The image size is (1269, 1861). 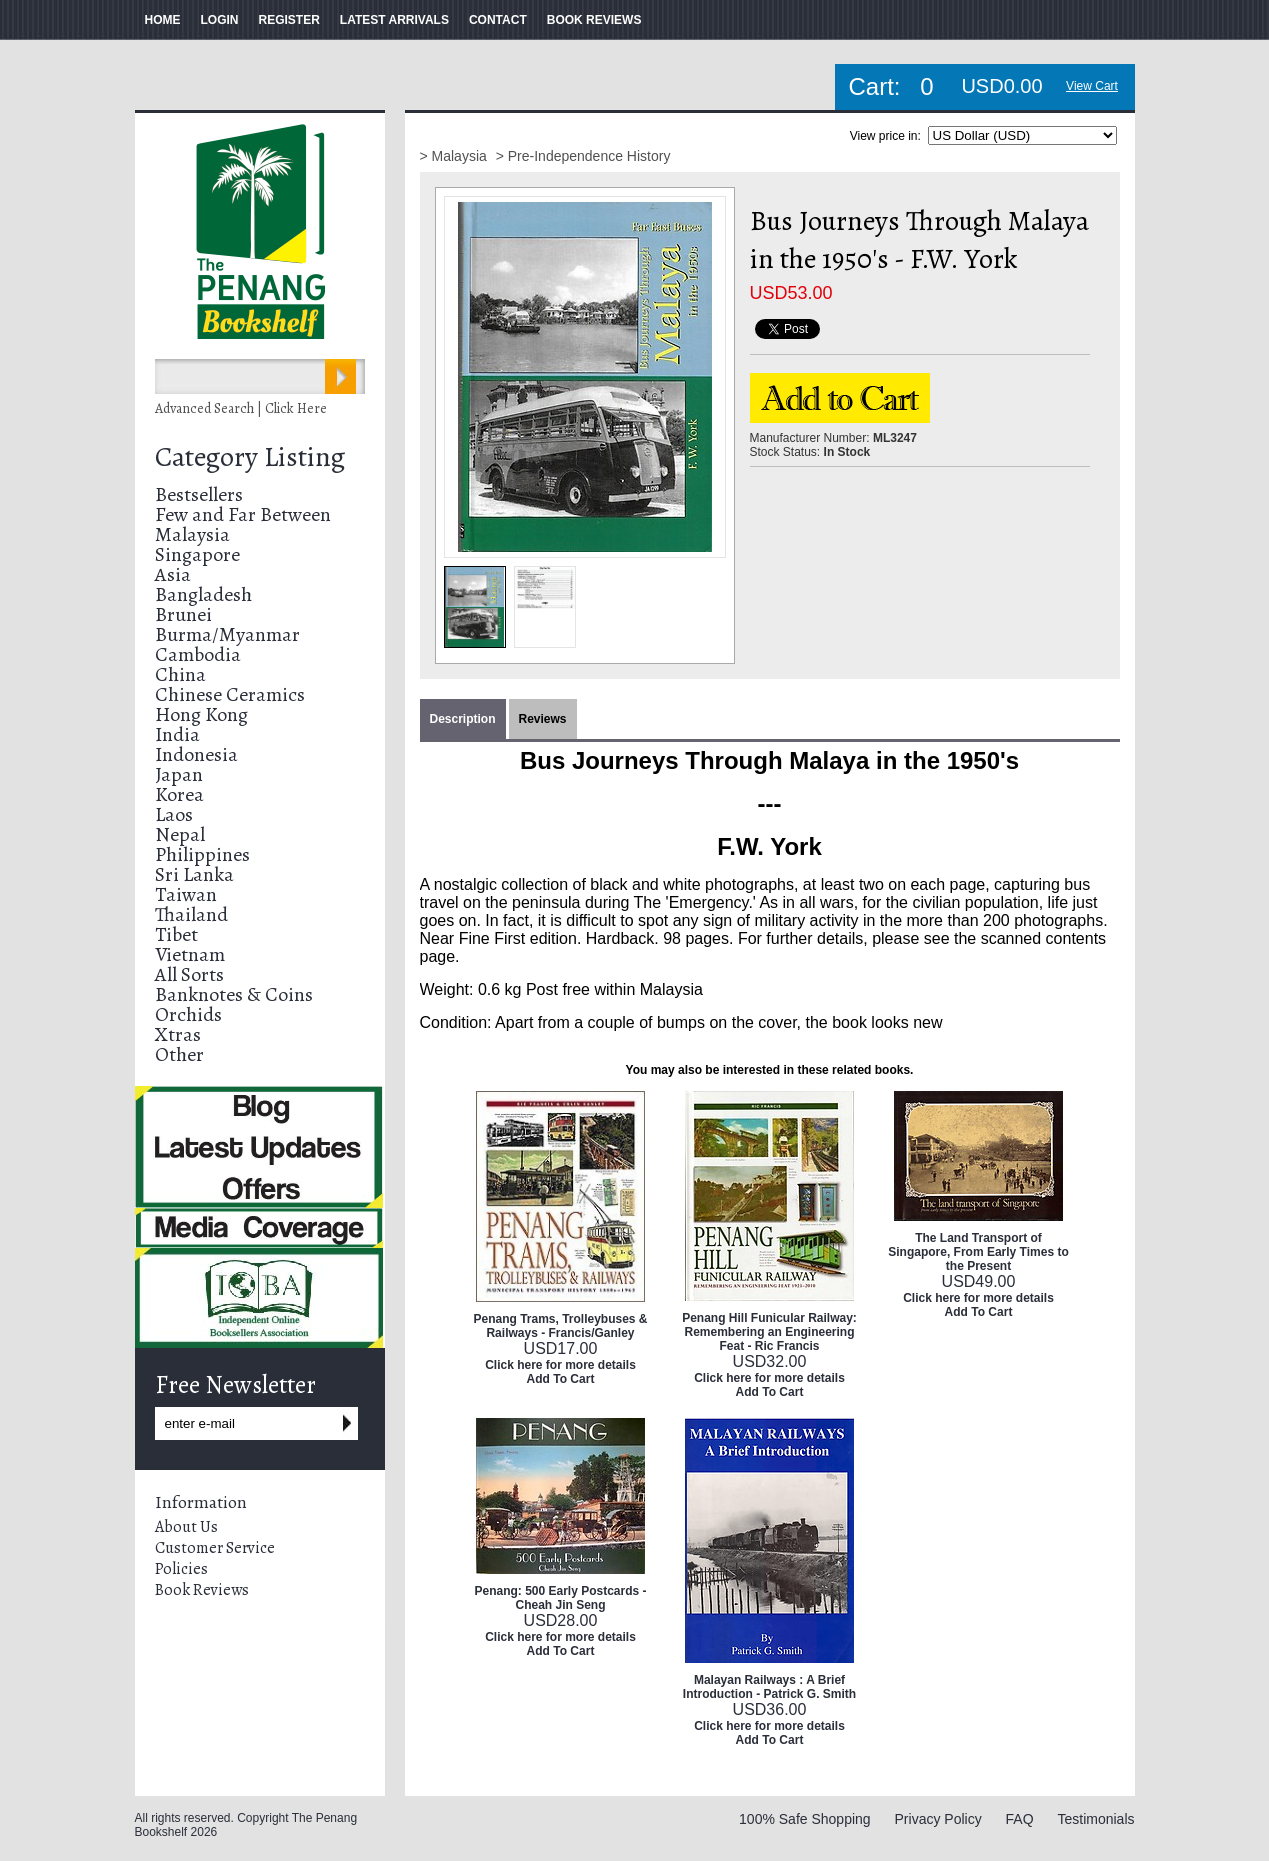 What do you see at coordinates (1095, 1819) in the screenshot?
I see `Testimonials` at bounding box center [1095, 1819].